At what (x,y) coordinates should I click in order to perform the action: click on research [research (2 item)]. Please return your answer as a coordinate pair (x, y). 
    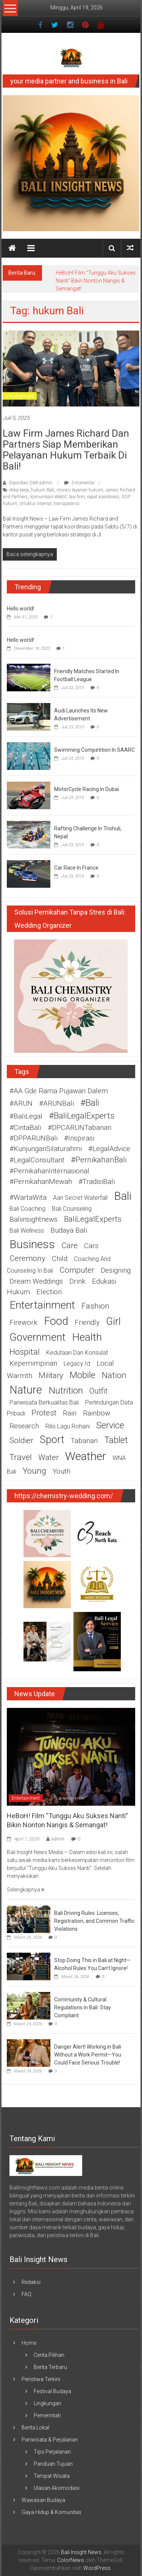
    Looking at the image, I should click on (24, 1426).